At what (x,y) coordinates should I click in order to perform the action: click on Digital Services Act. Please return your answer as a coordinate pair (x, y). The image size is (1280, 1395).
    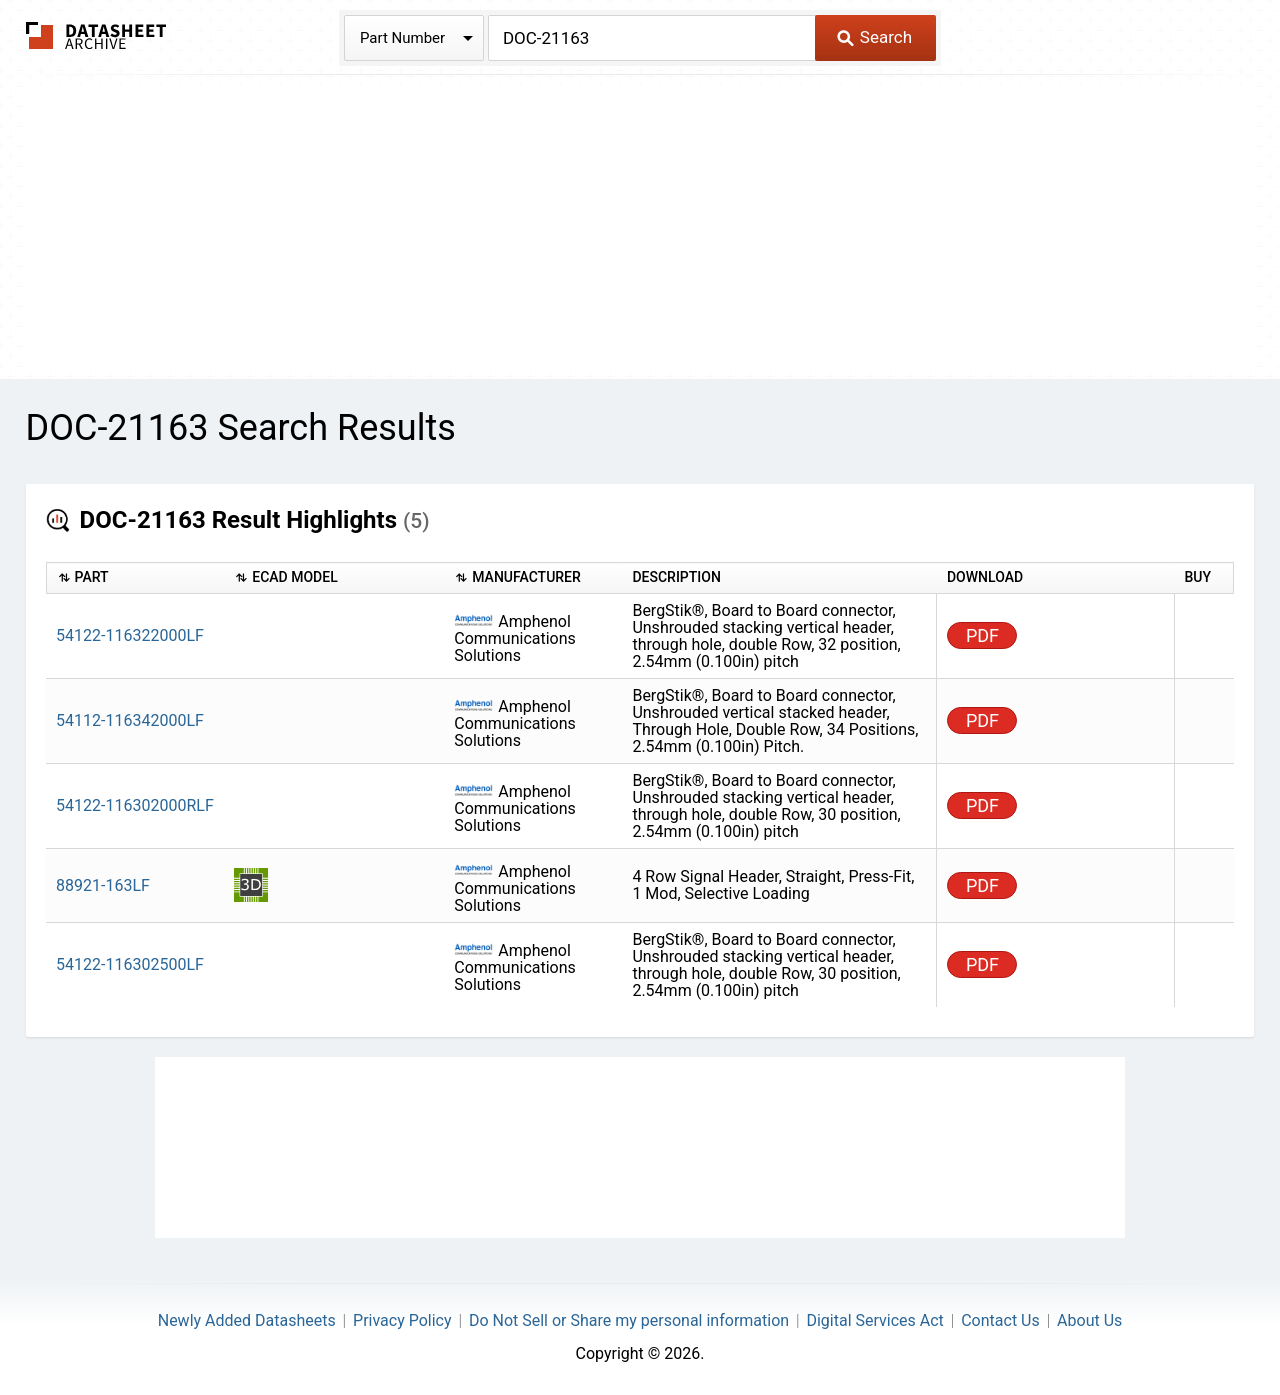
    Looking at the image, I should click on (874, 1320).